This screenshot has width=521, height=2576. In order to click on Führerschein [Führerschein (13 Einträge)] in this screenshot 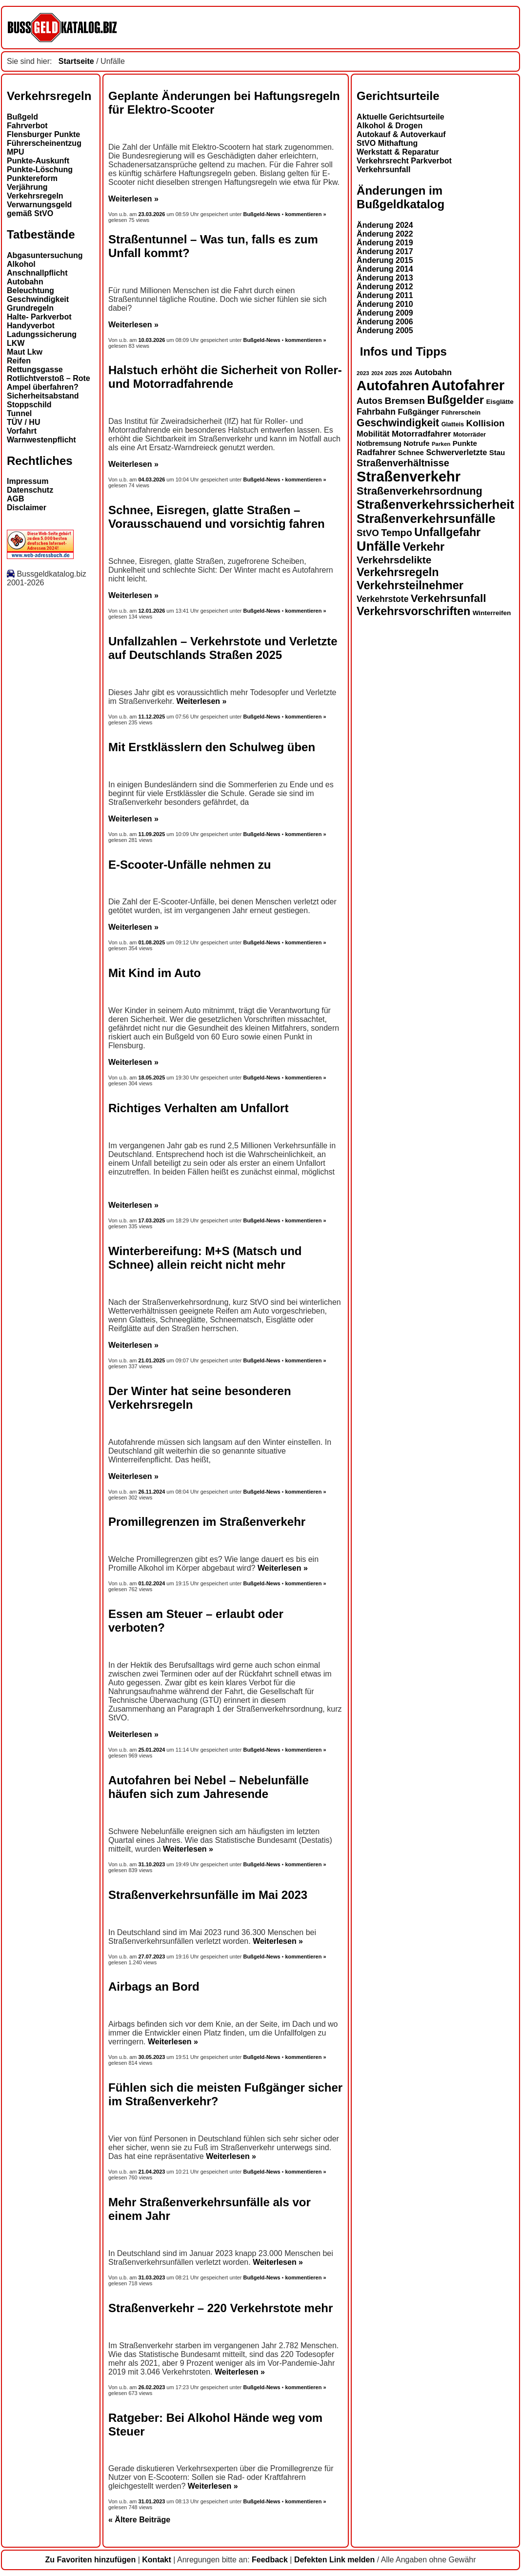, I will do `click(461, 412)`.